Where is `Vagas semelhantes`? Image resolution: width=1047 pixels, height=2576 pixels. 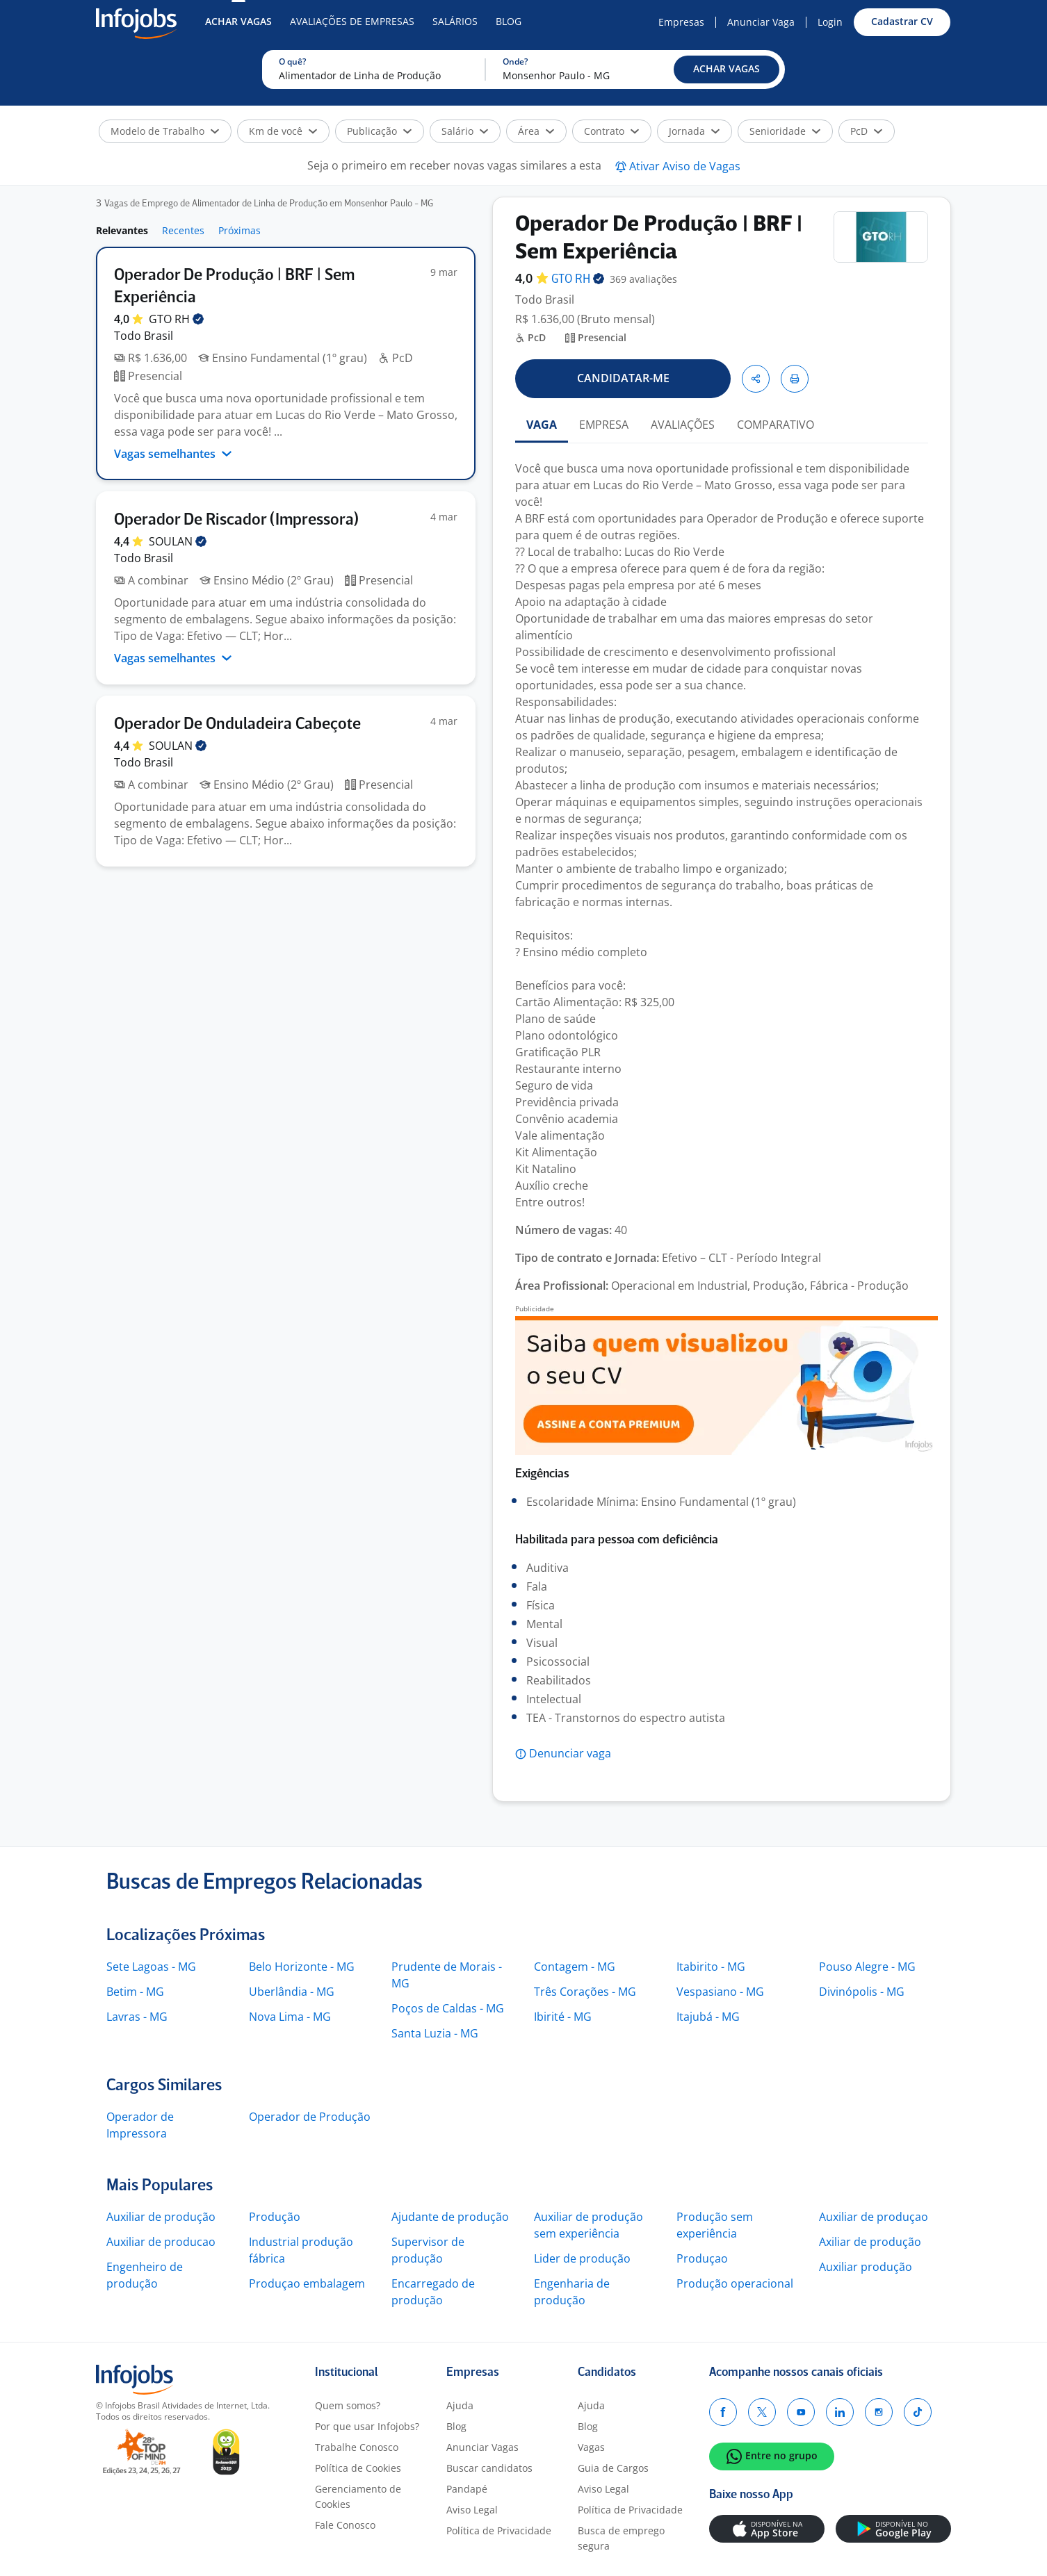 Vagas semelhantes is located at coordinates (173, 453).